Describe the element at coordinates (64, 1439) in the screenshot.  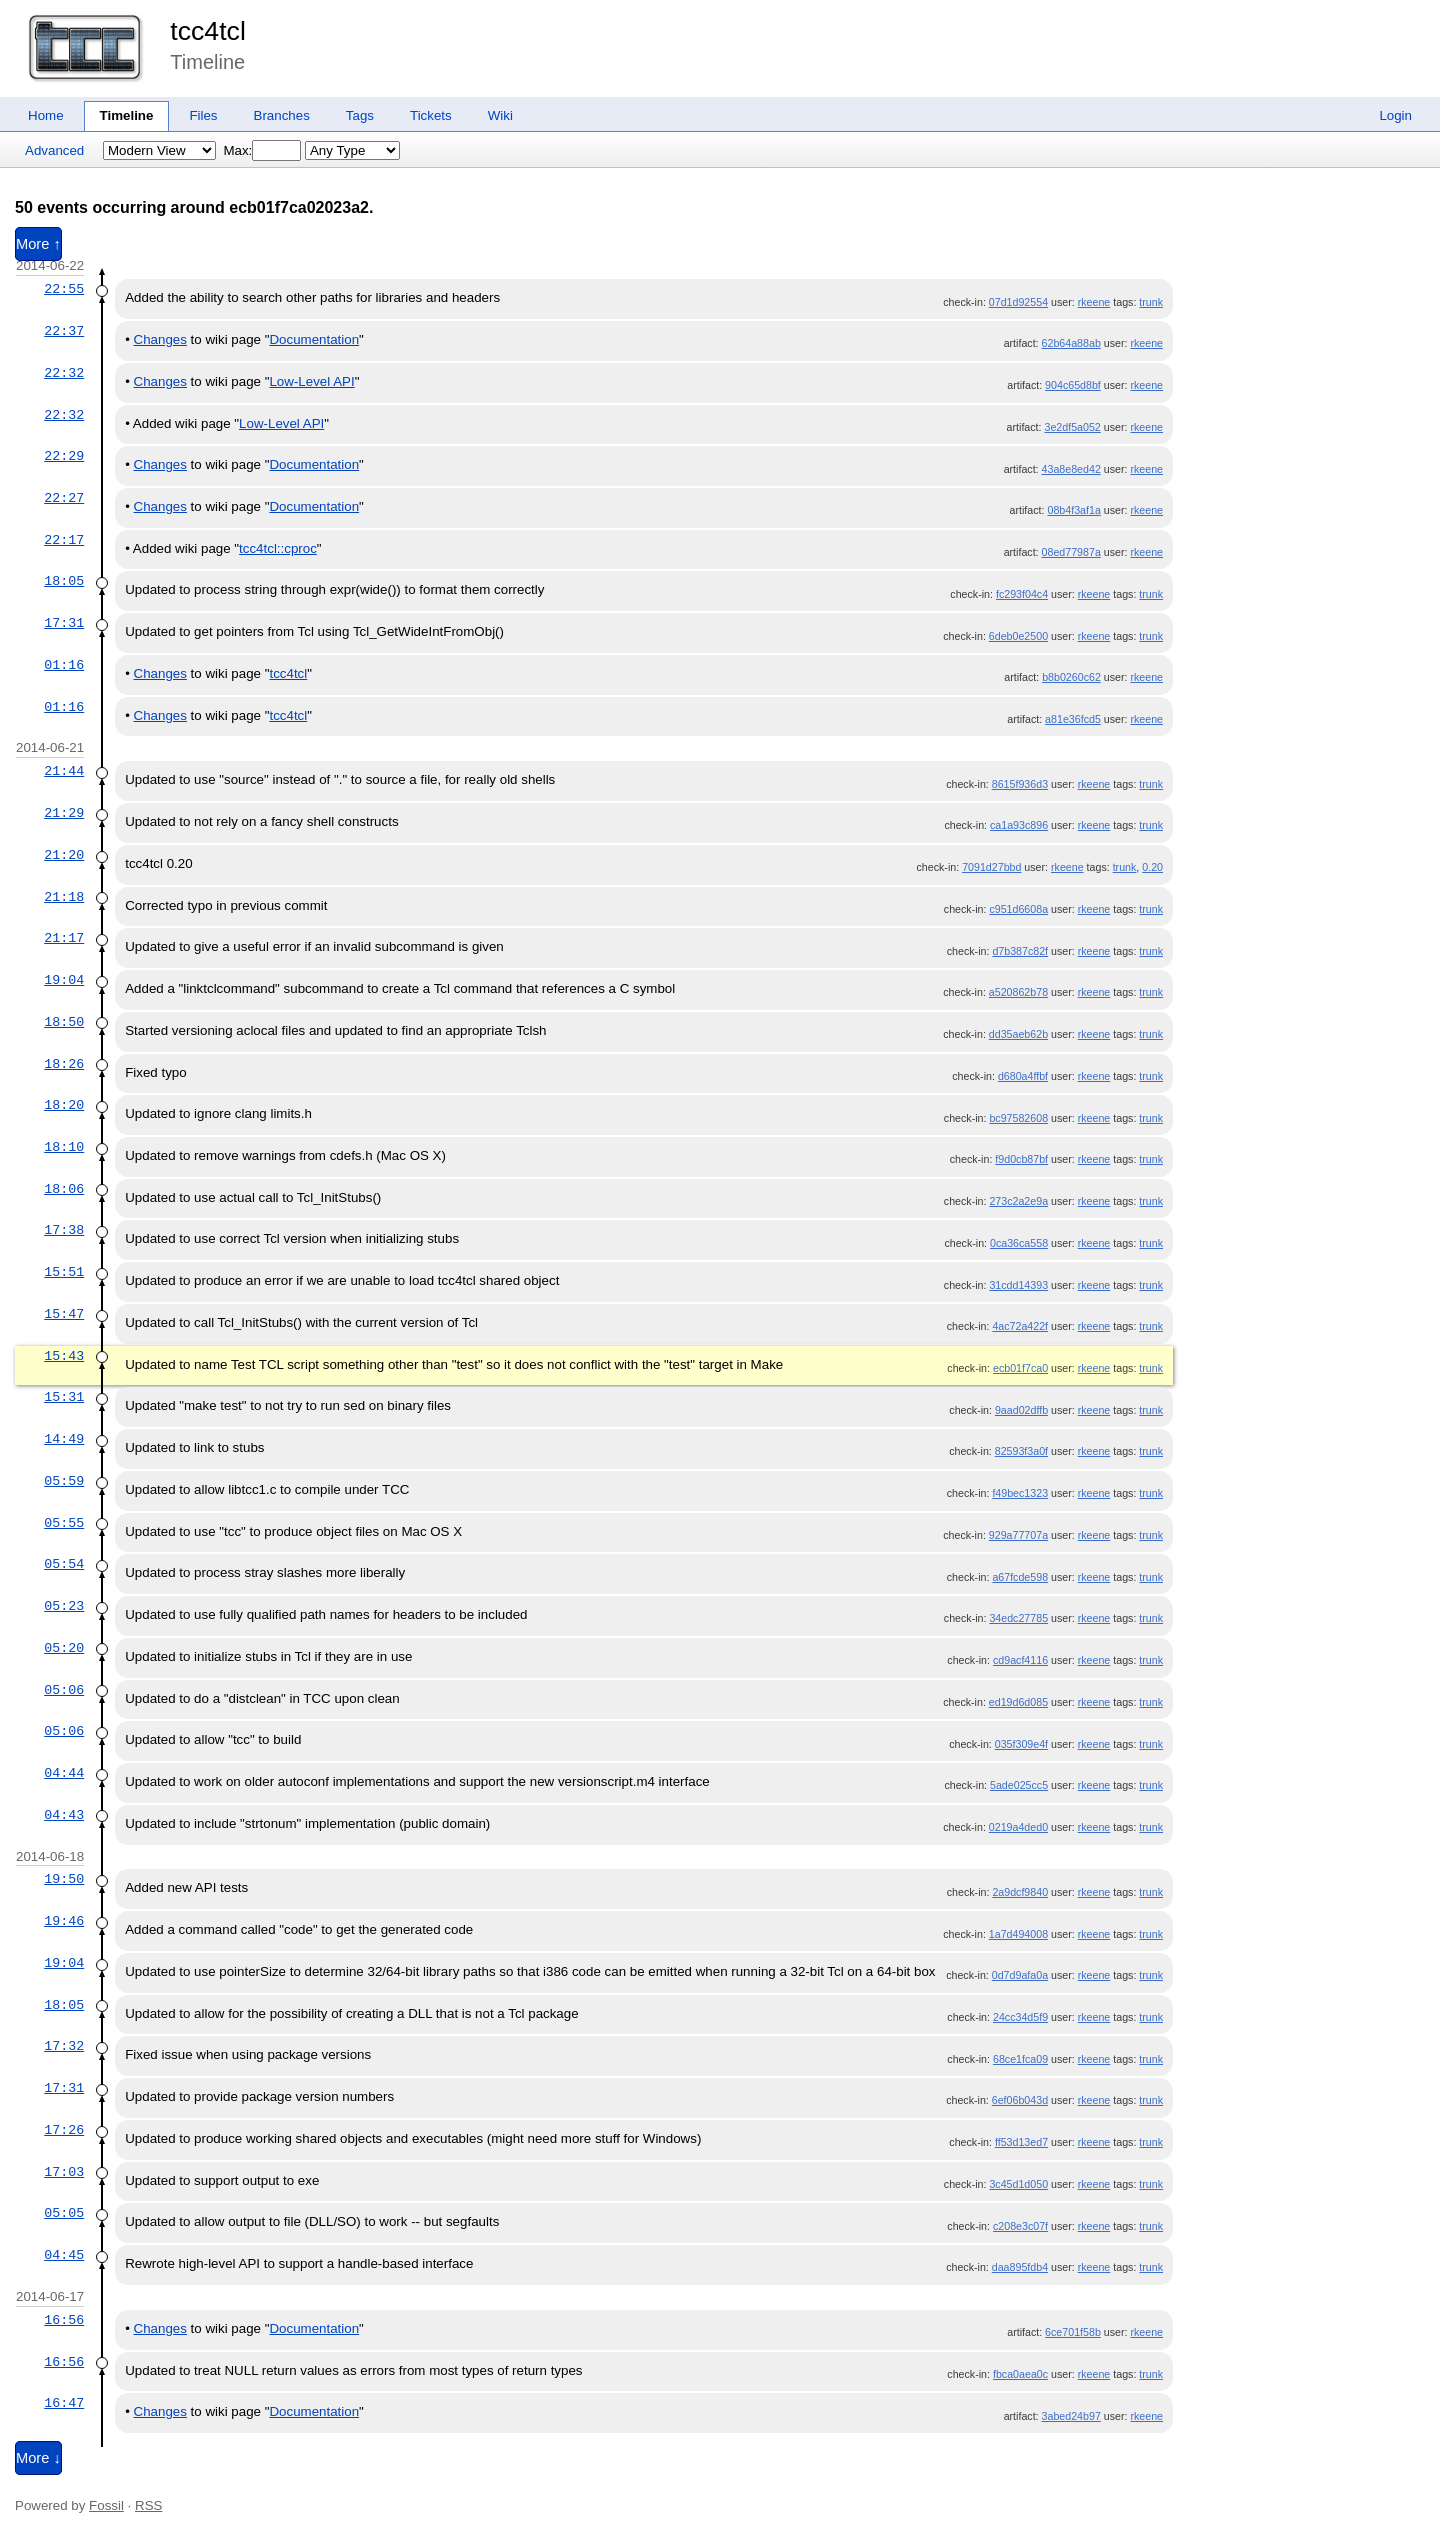
I see `14:49` at that location.